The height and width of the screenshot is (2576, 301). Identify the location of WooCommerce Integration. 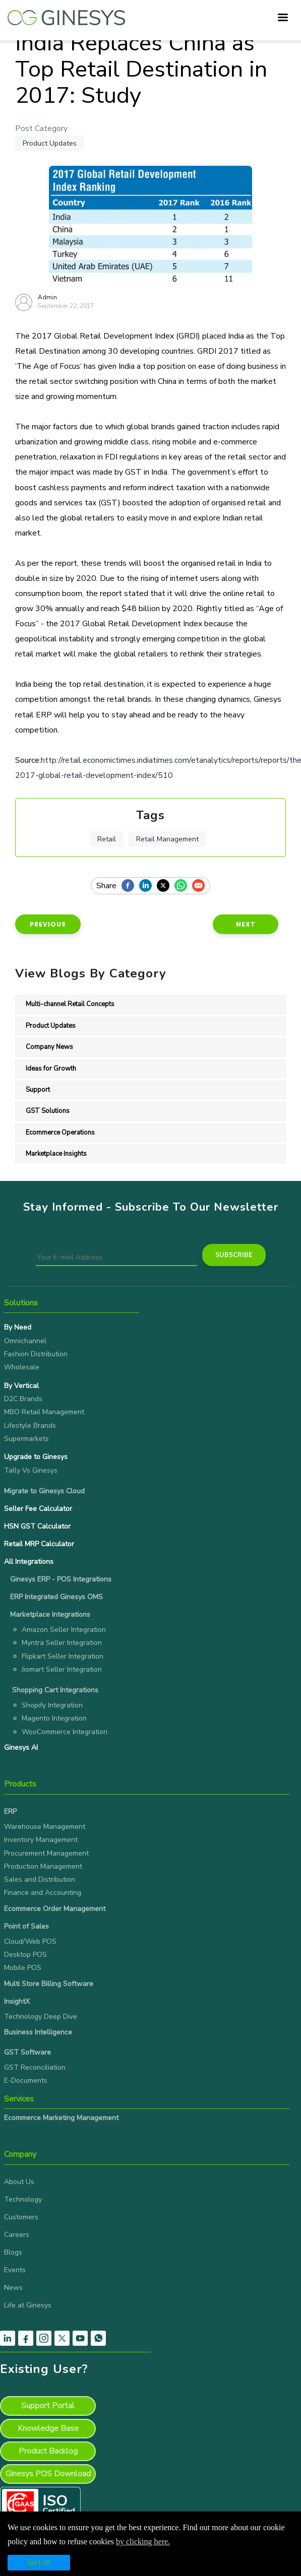
(64, 1732).